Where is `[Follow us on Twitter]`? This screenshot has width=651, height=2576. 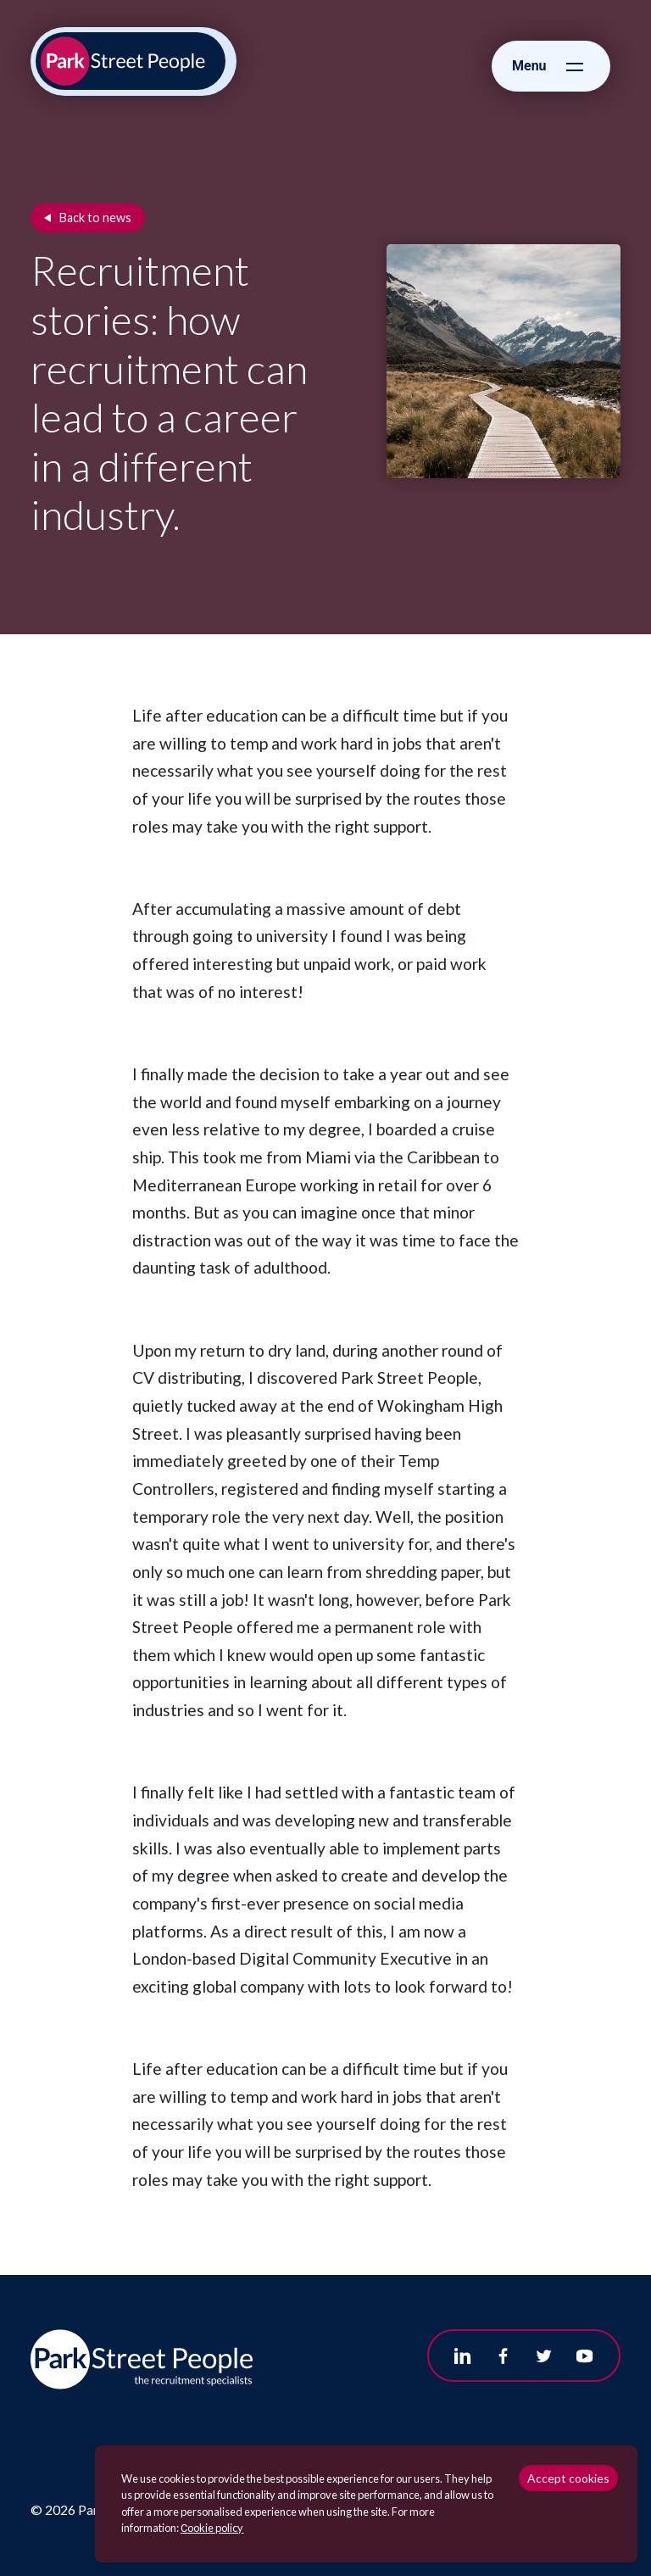 [Follow us on Twitter] is located at coordinates (544, 2355).